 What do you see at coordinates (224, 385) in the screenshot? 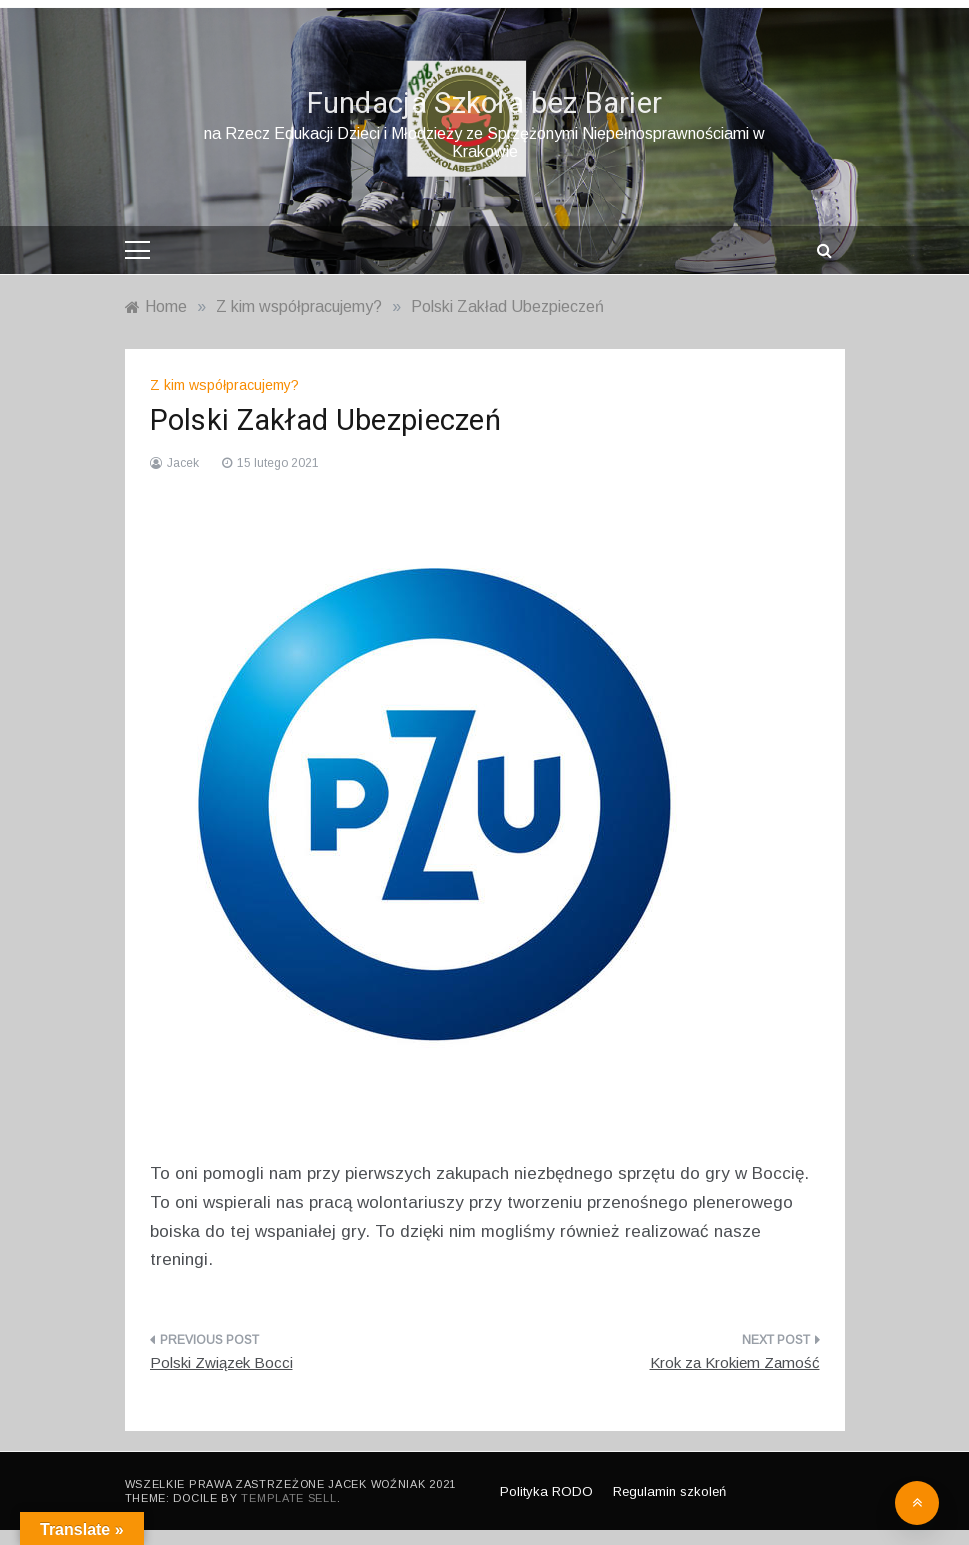
I see `Z kim współpracujemy?` at bounding box center [224, 385].